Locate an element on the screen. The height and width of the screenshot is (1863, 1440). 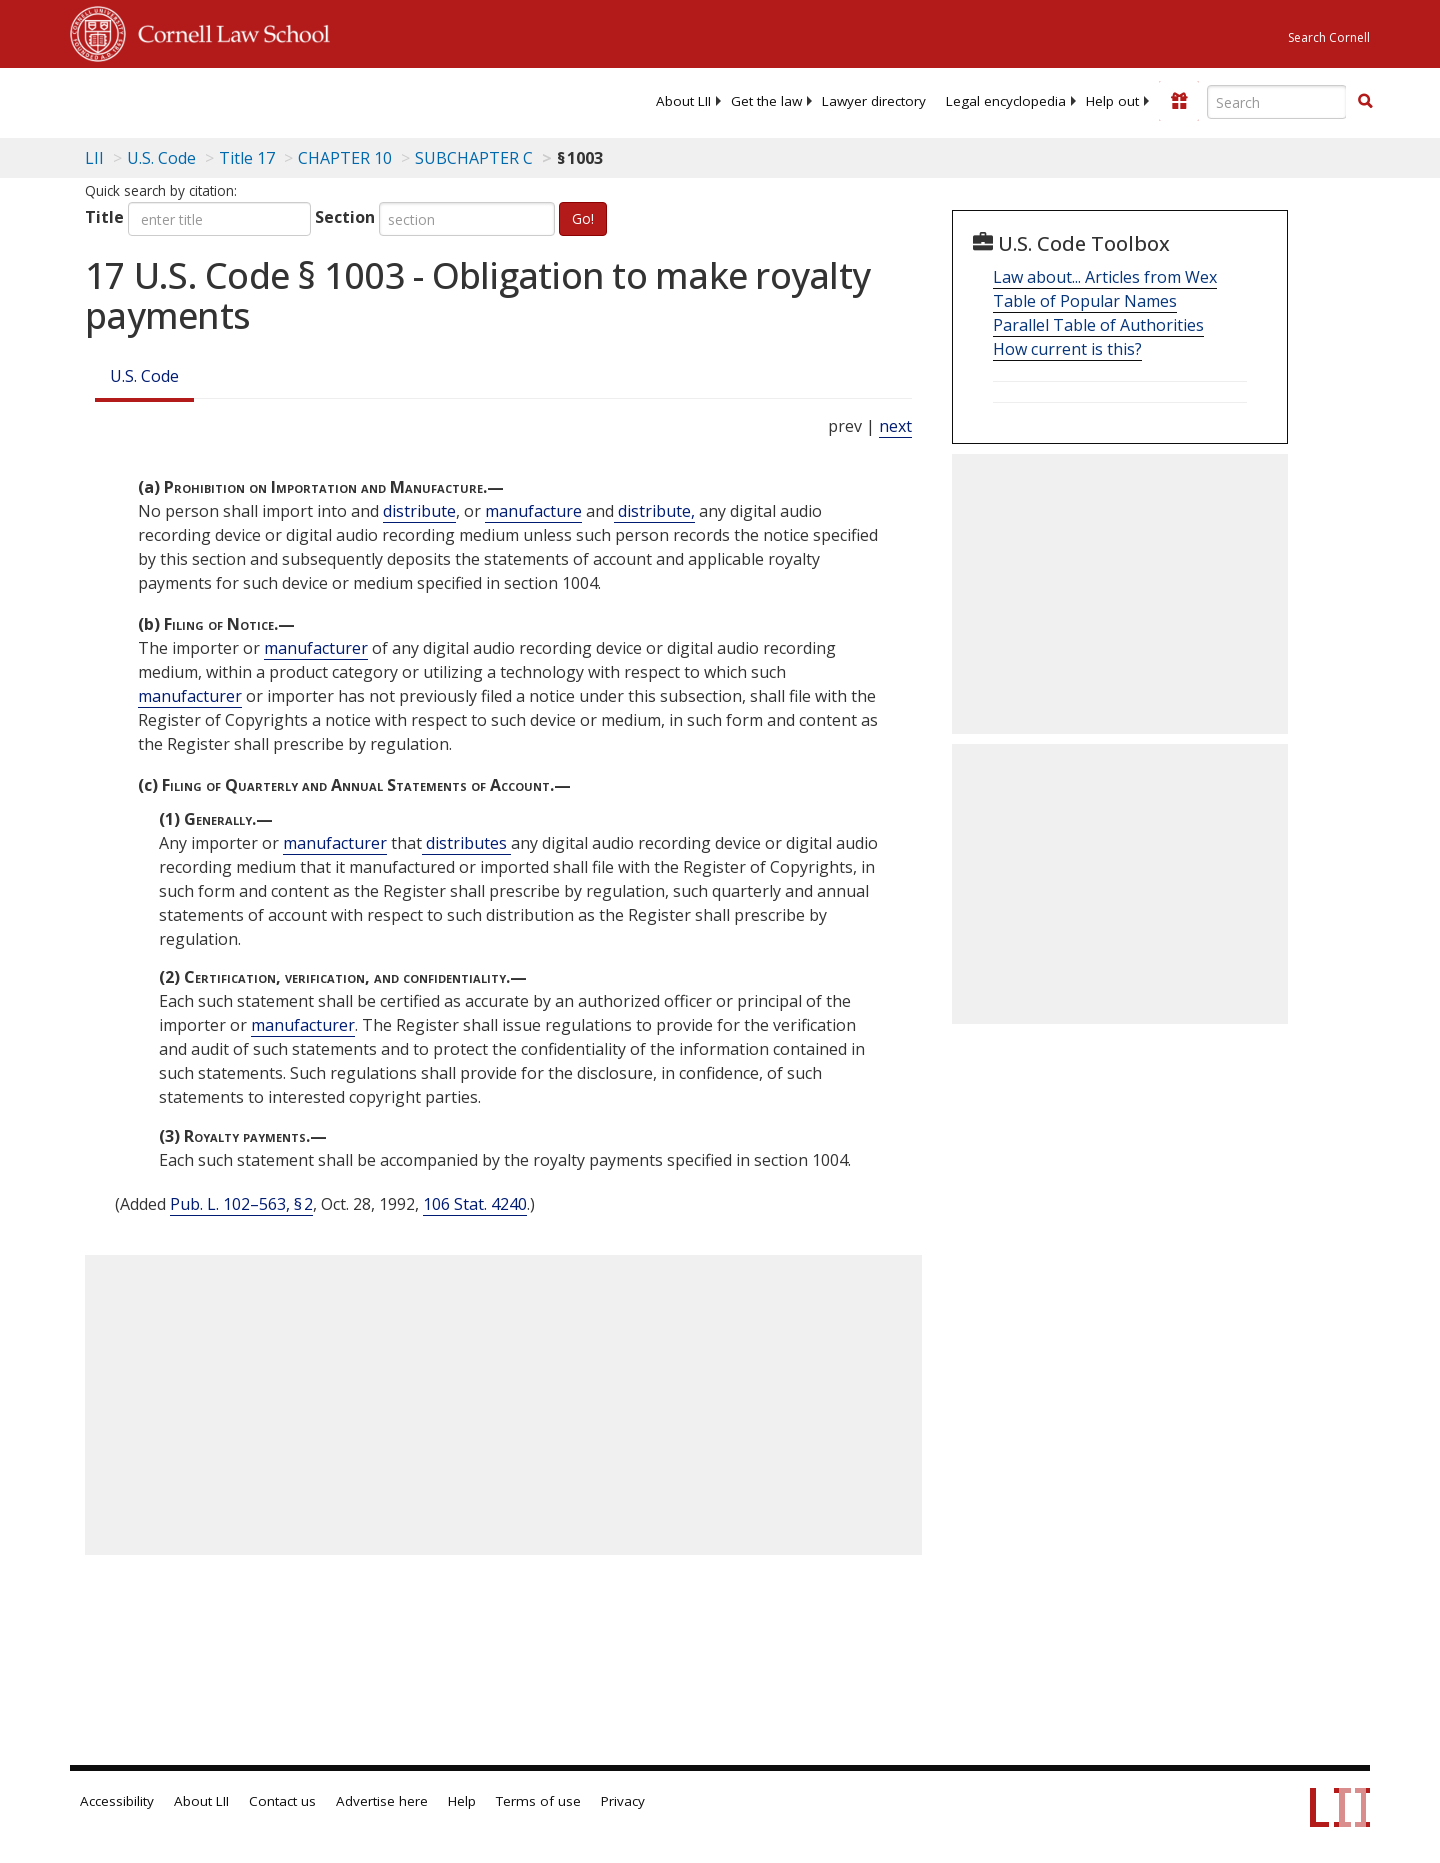
Help out is located at coordinates (1112, 101).